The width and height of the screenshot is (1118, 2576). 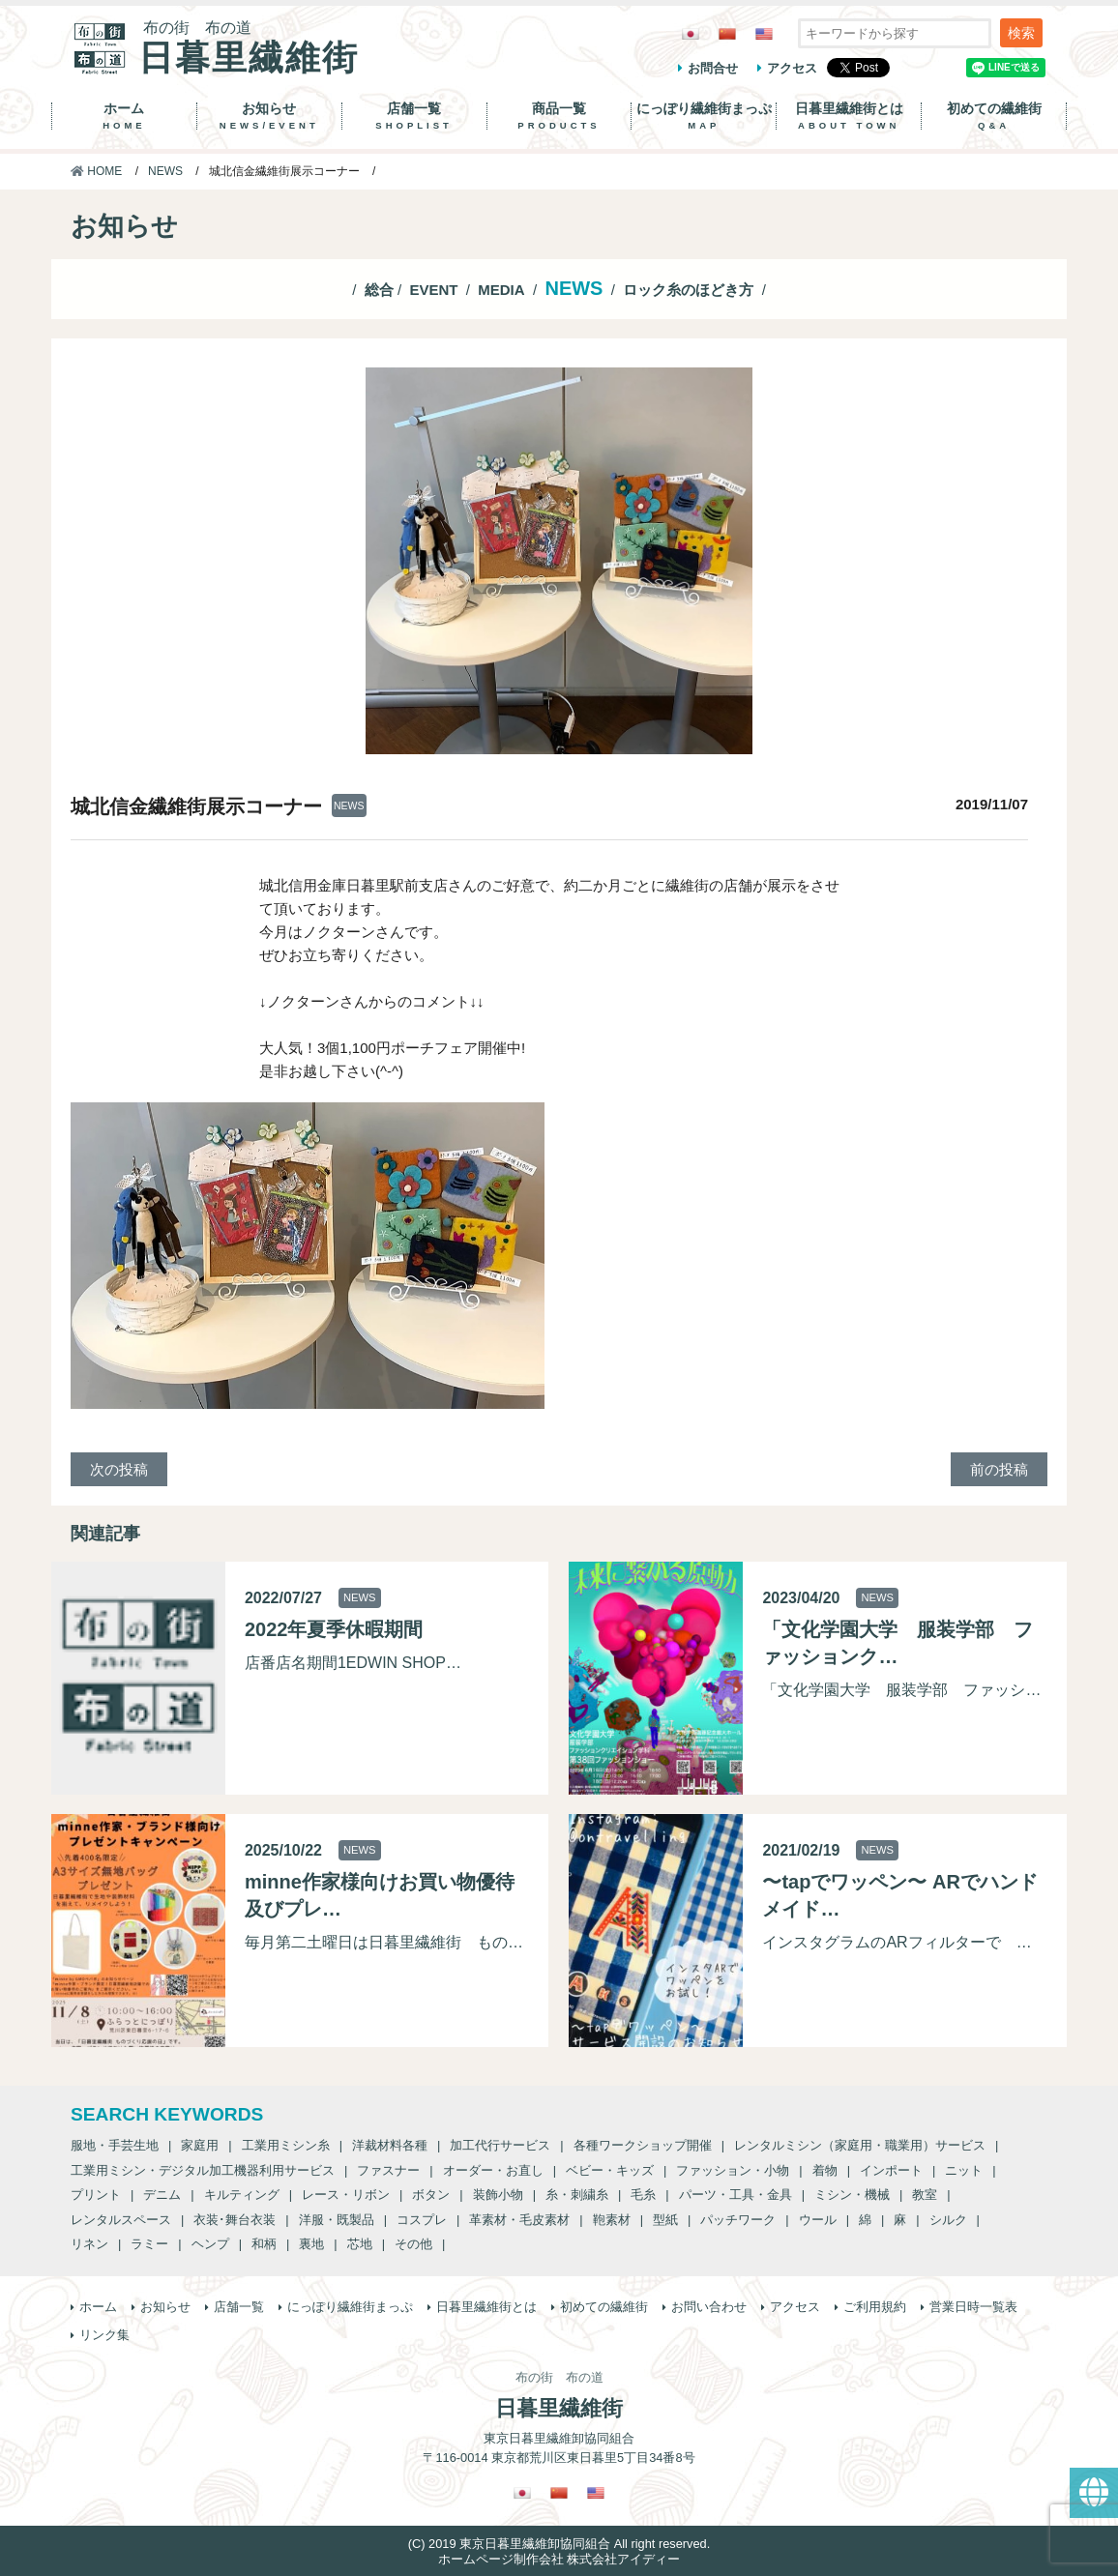 I want to click on 装飾小物, so click(x=498, y=2194).